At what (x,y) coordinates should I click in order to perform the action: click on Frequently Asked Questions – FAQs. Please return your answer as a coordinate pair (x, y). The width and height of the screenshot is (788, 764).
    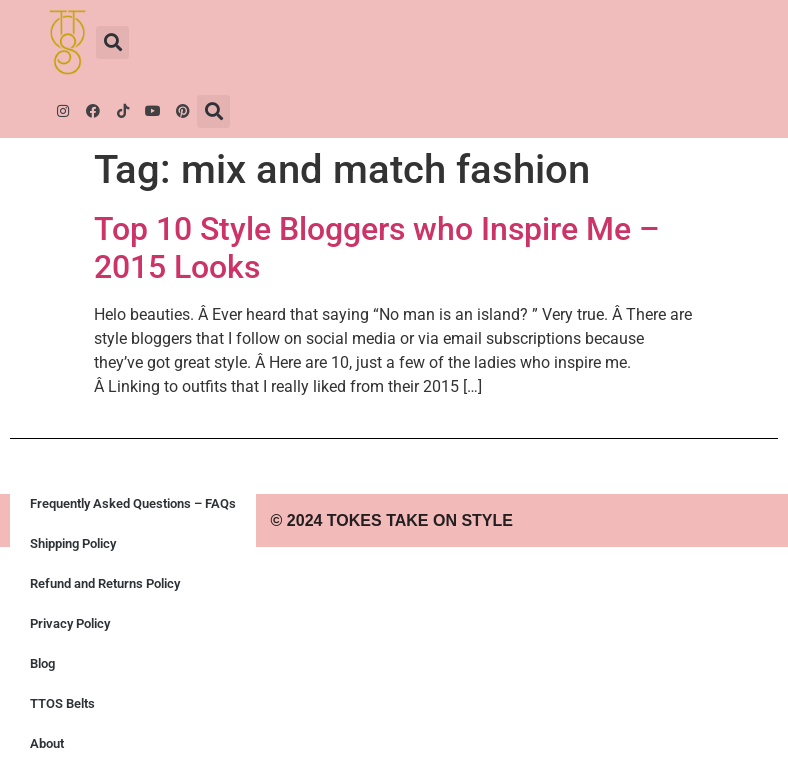
    Looking at the image, I should click on (133, 503).